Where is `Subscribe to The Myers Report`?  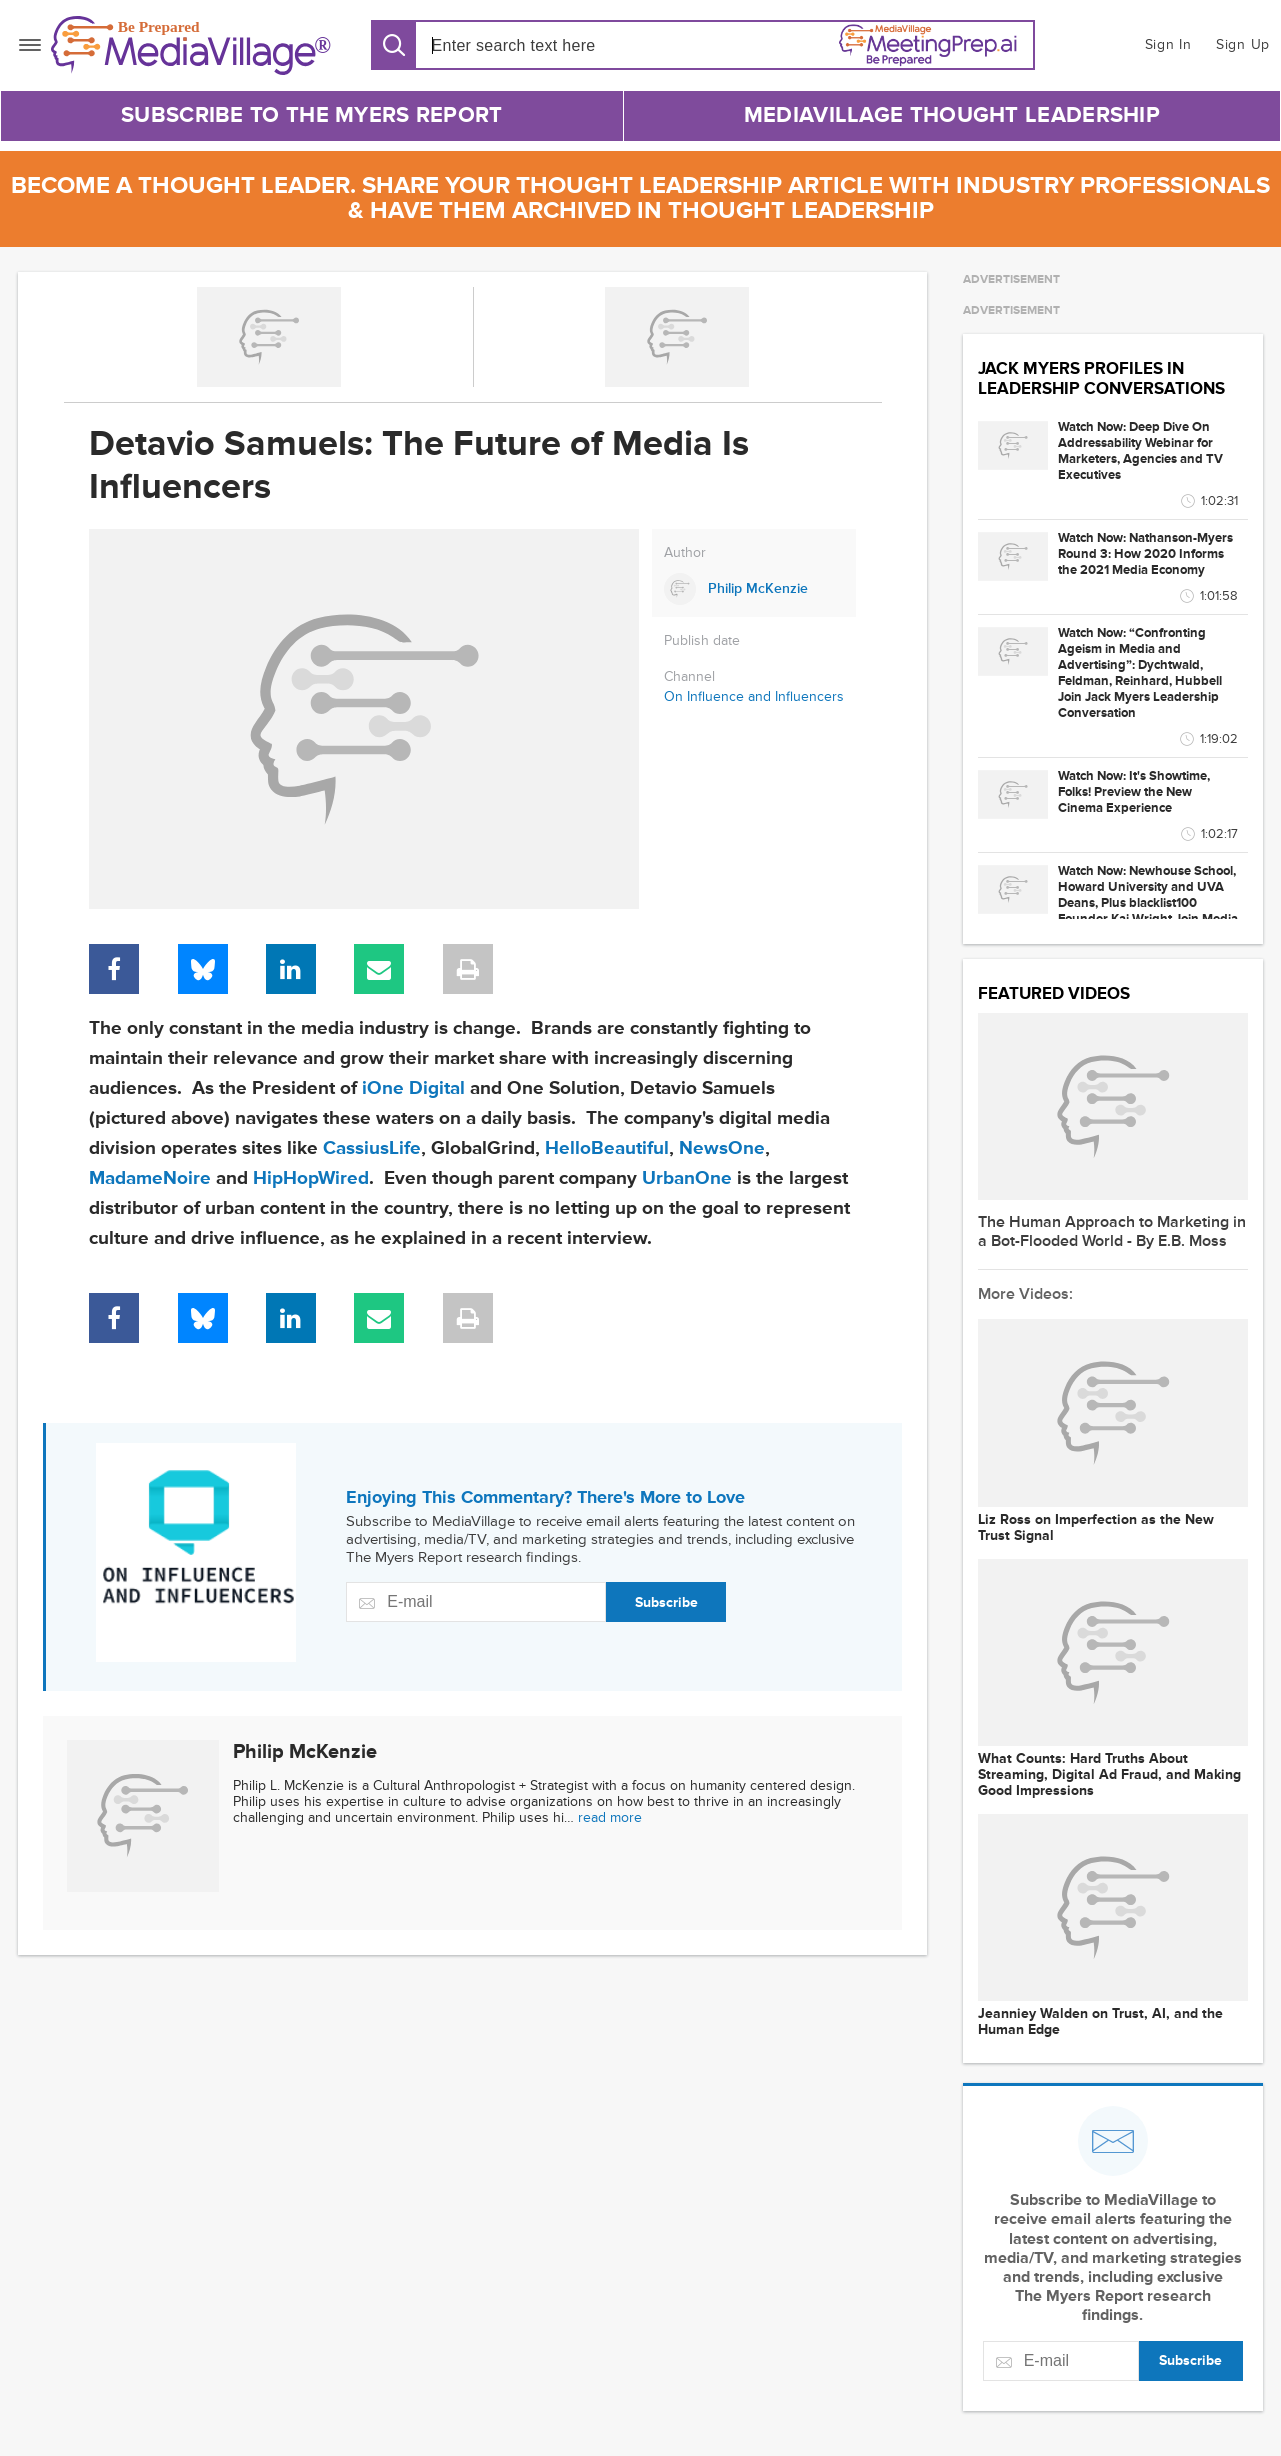 Subscribe to The Myers Report is located at coordinates (312, 115).